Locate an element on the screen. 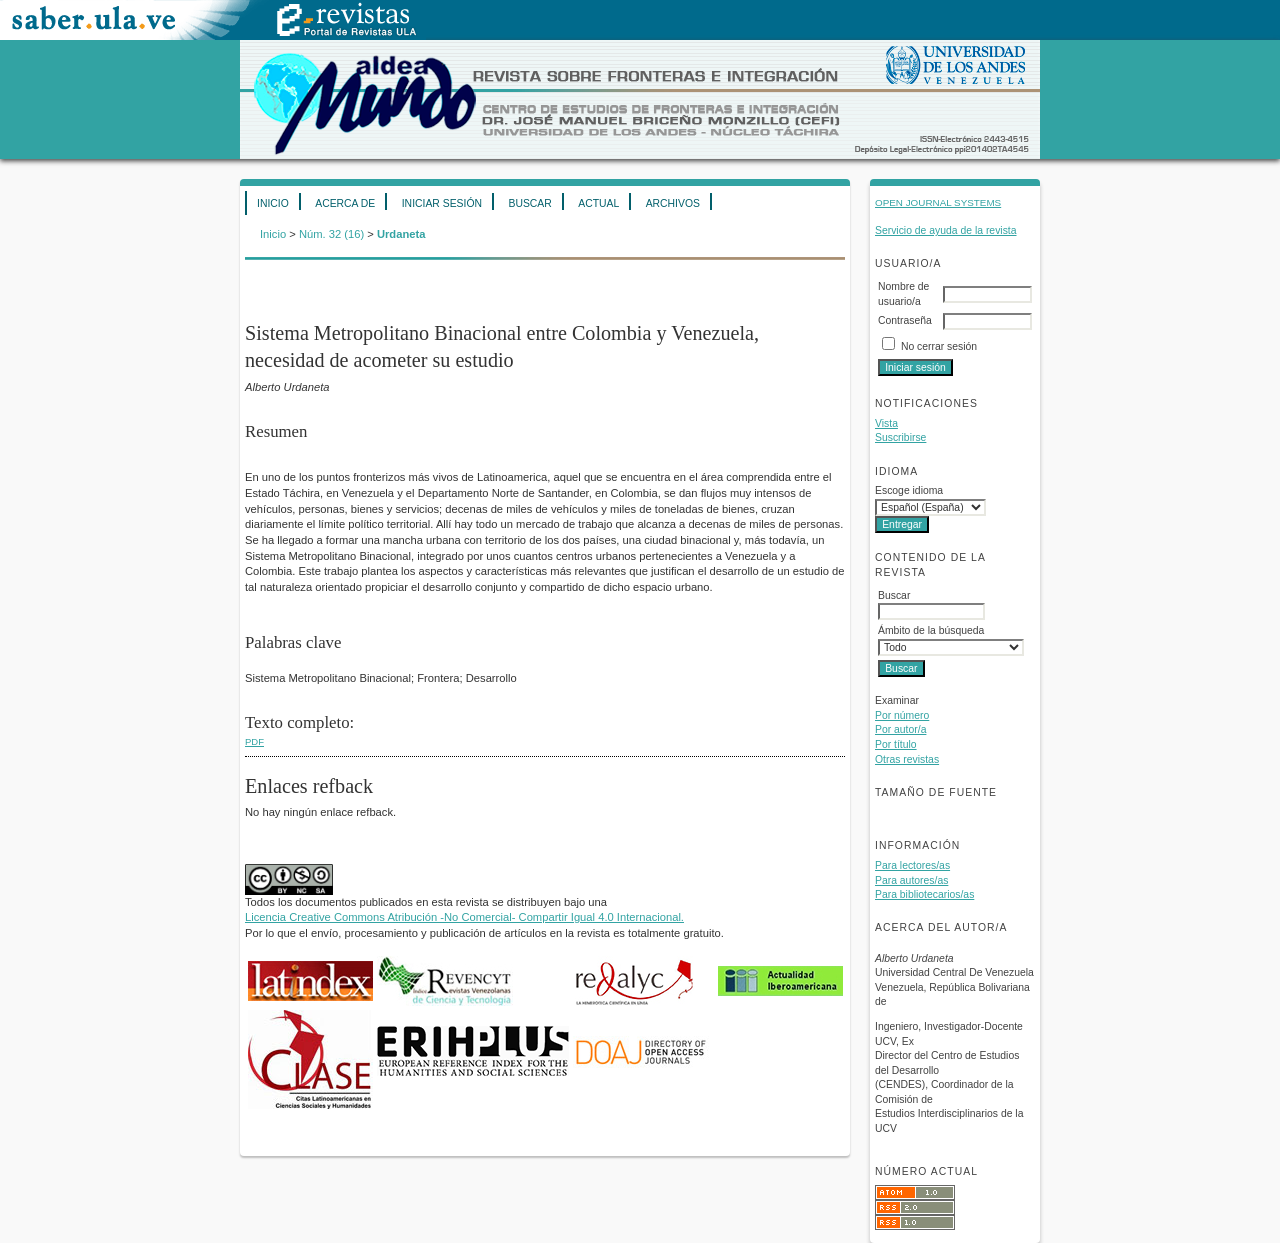  Vista is located at coordinates (886, 423).